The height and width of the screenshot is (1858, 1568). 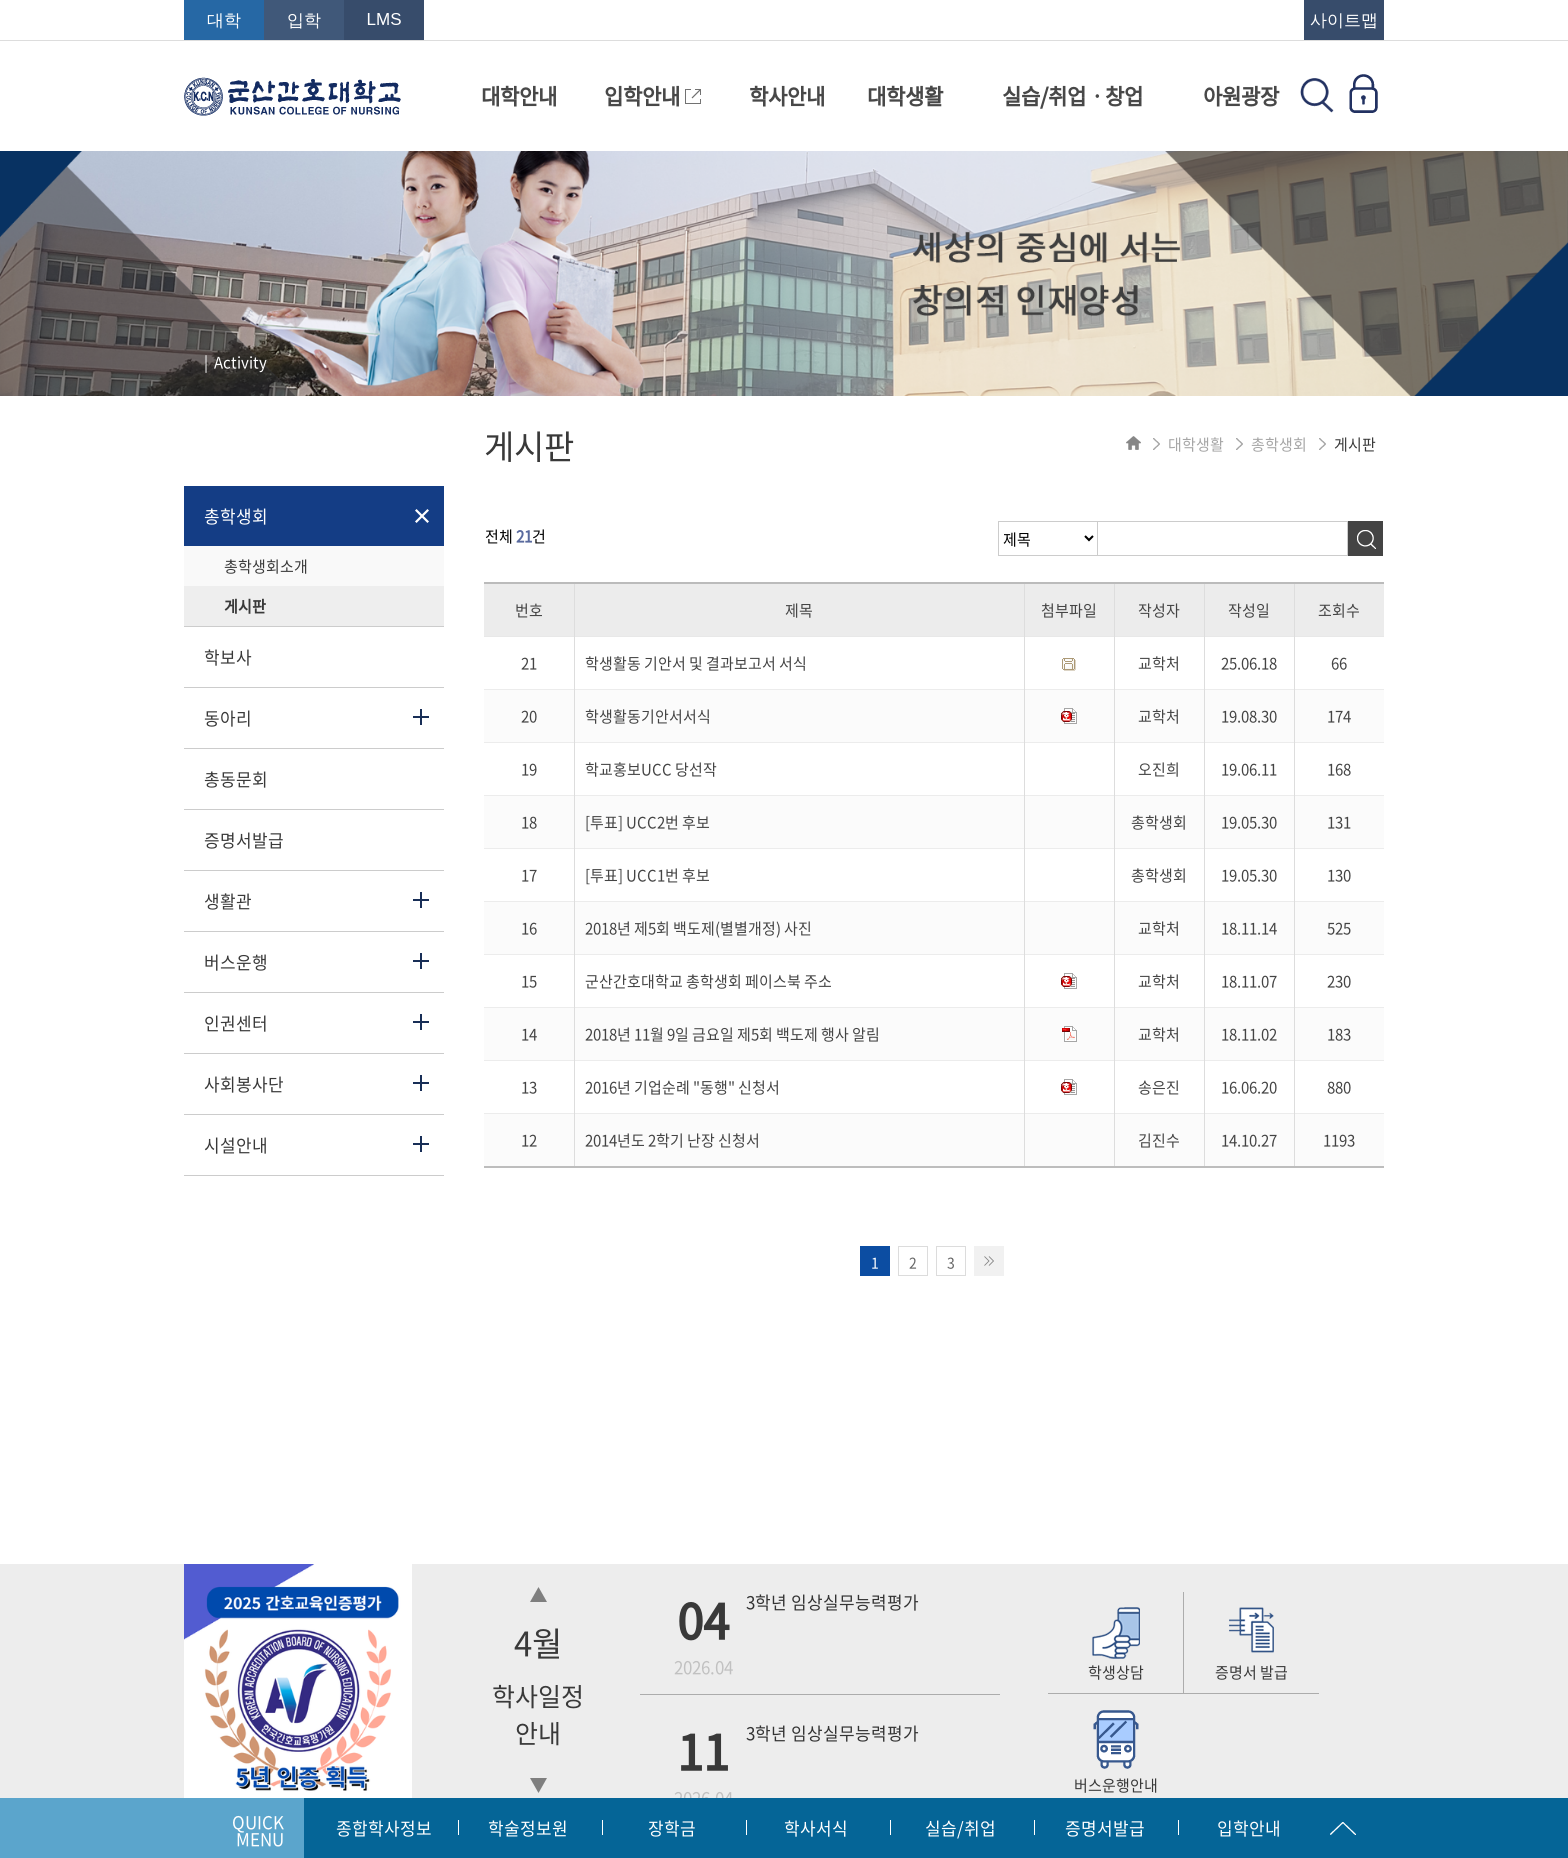 I want to click on LMS, so click(x=384, y=19).